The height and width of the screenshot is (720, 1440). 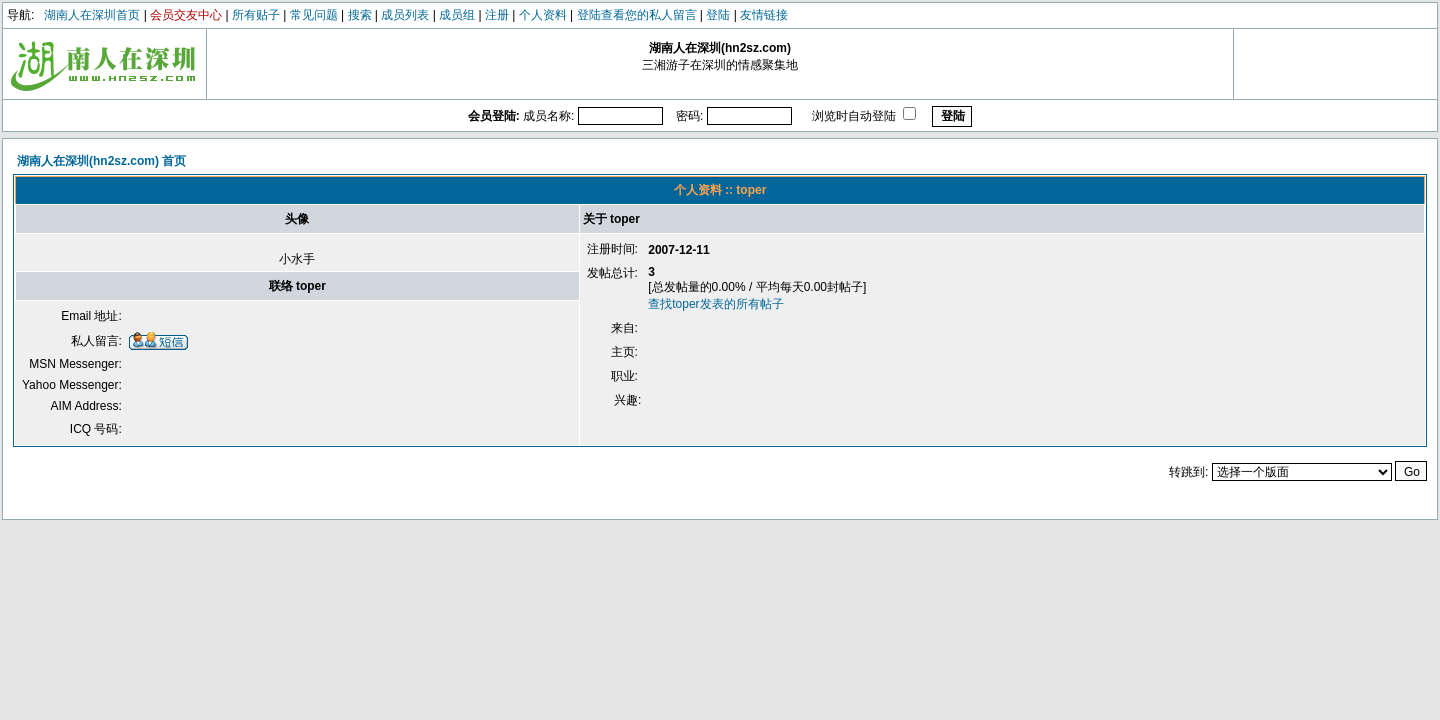 I want to click on 搜索, so click(x=360, y=15).